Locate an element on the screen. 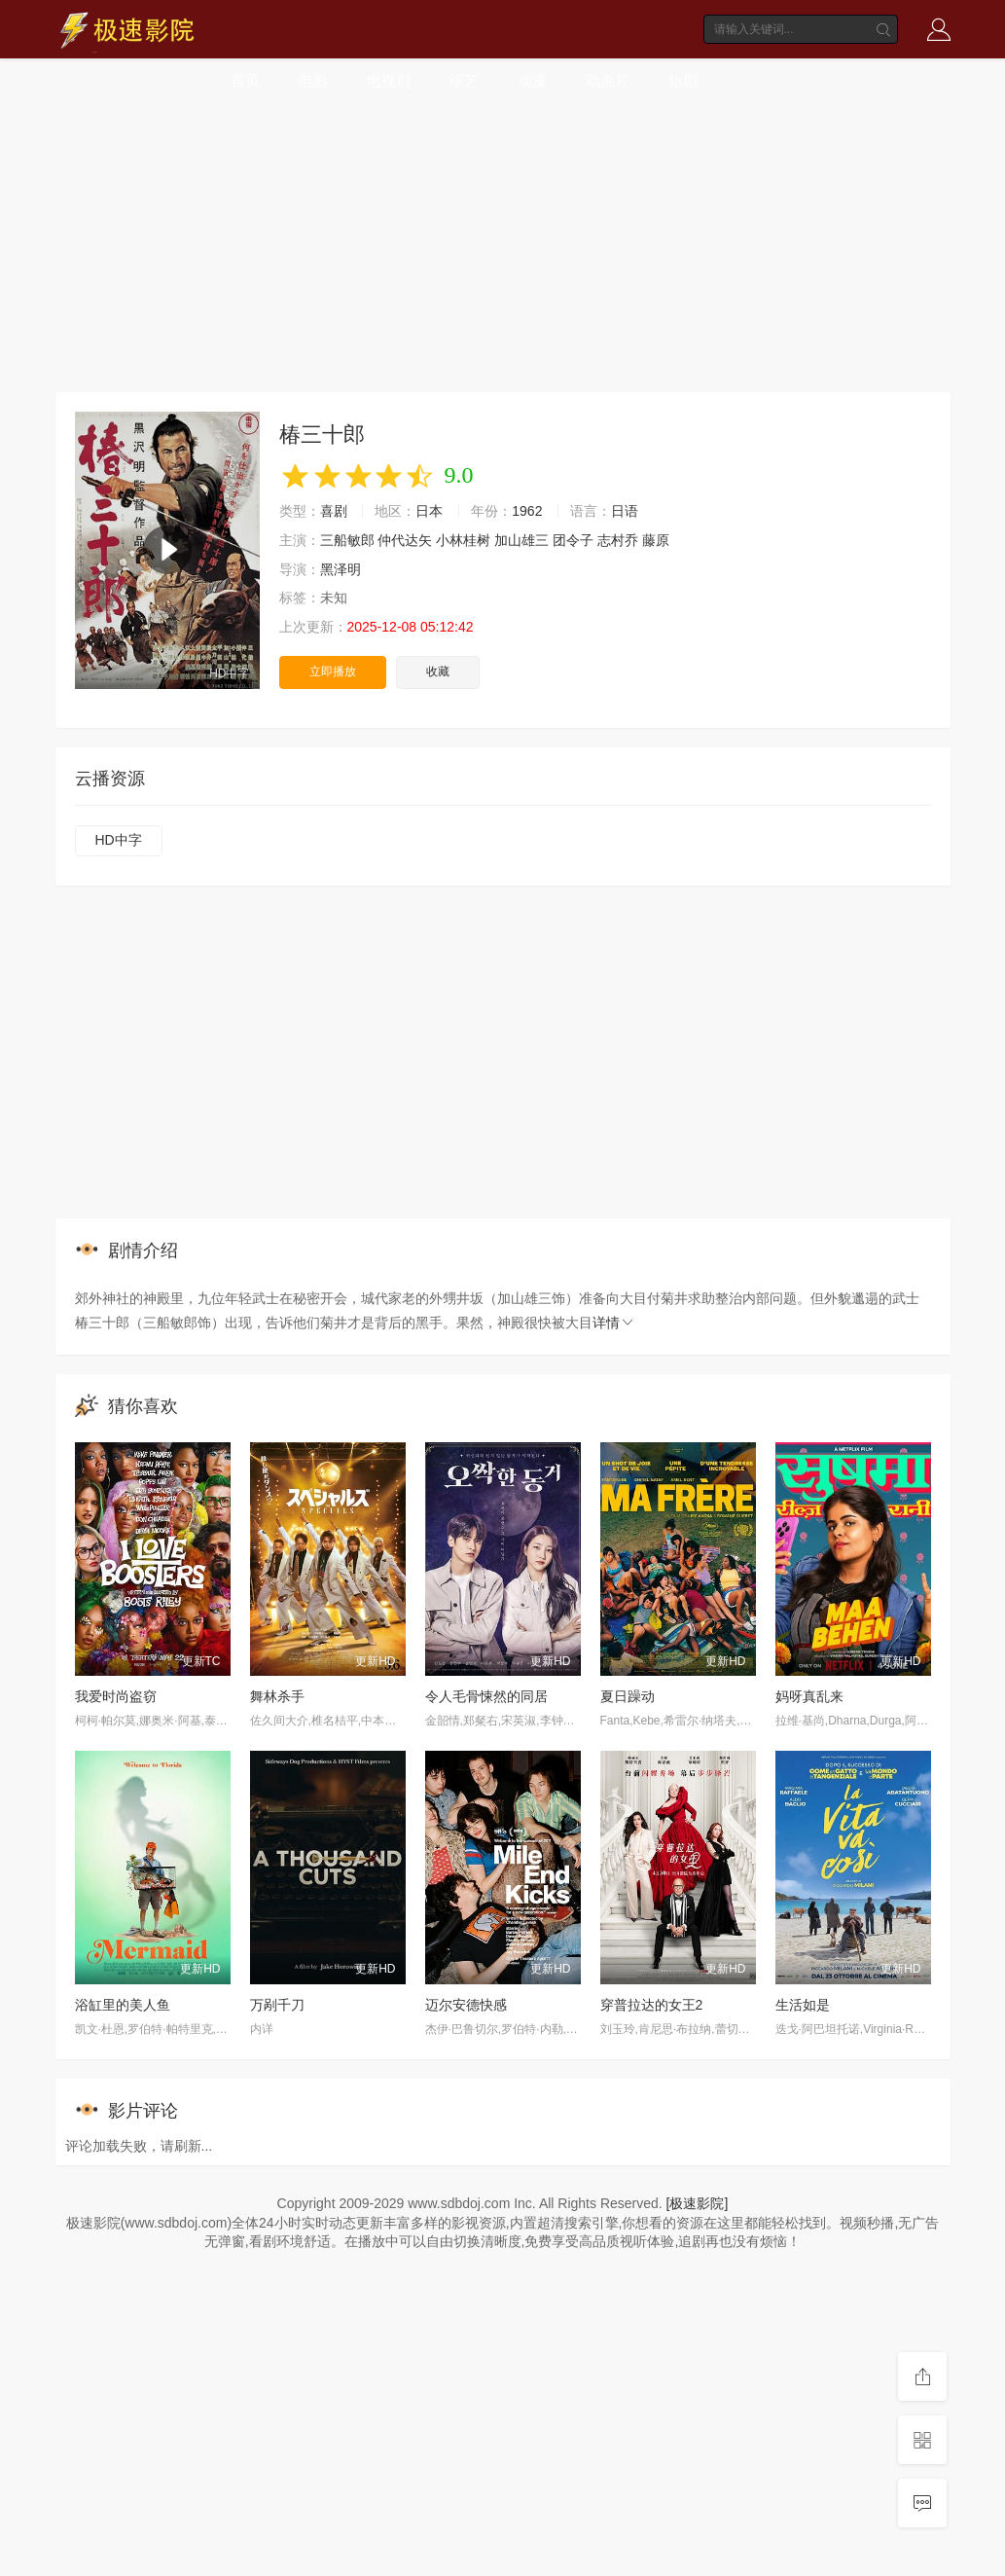  日本 is located at coordinates (429, 511).